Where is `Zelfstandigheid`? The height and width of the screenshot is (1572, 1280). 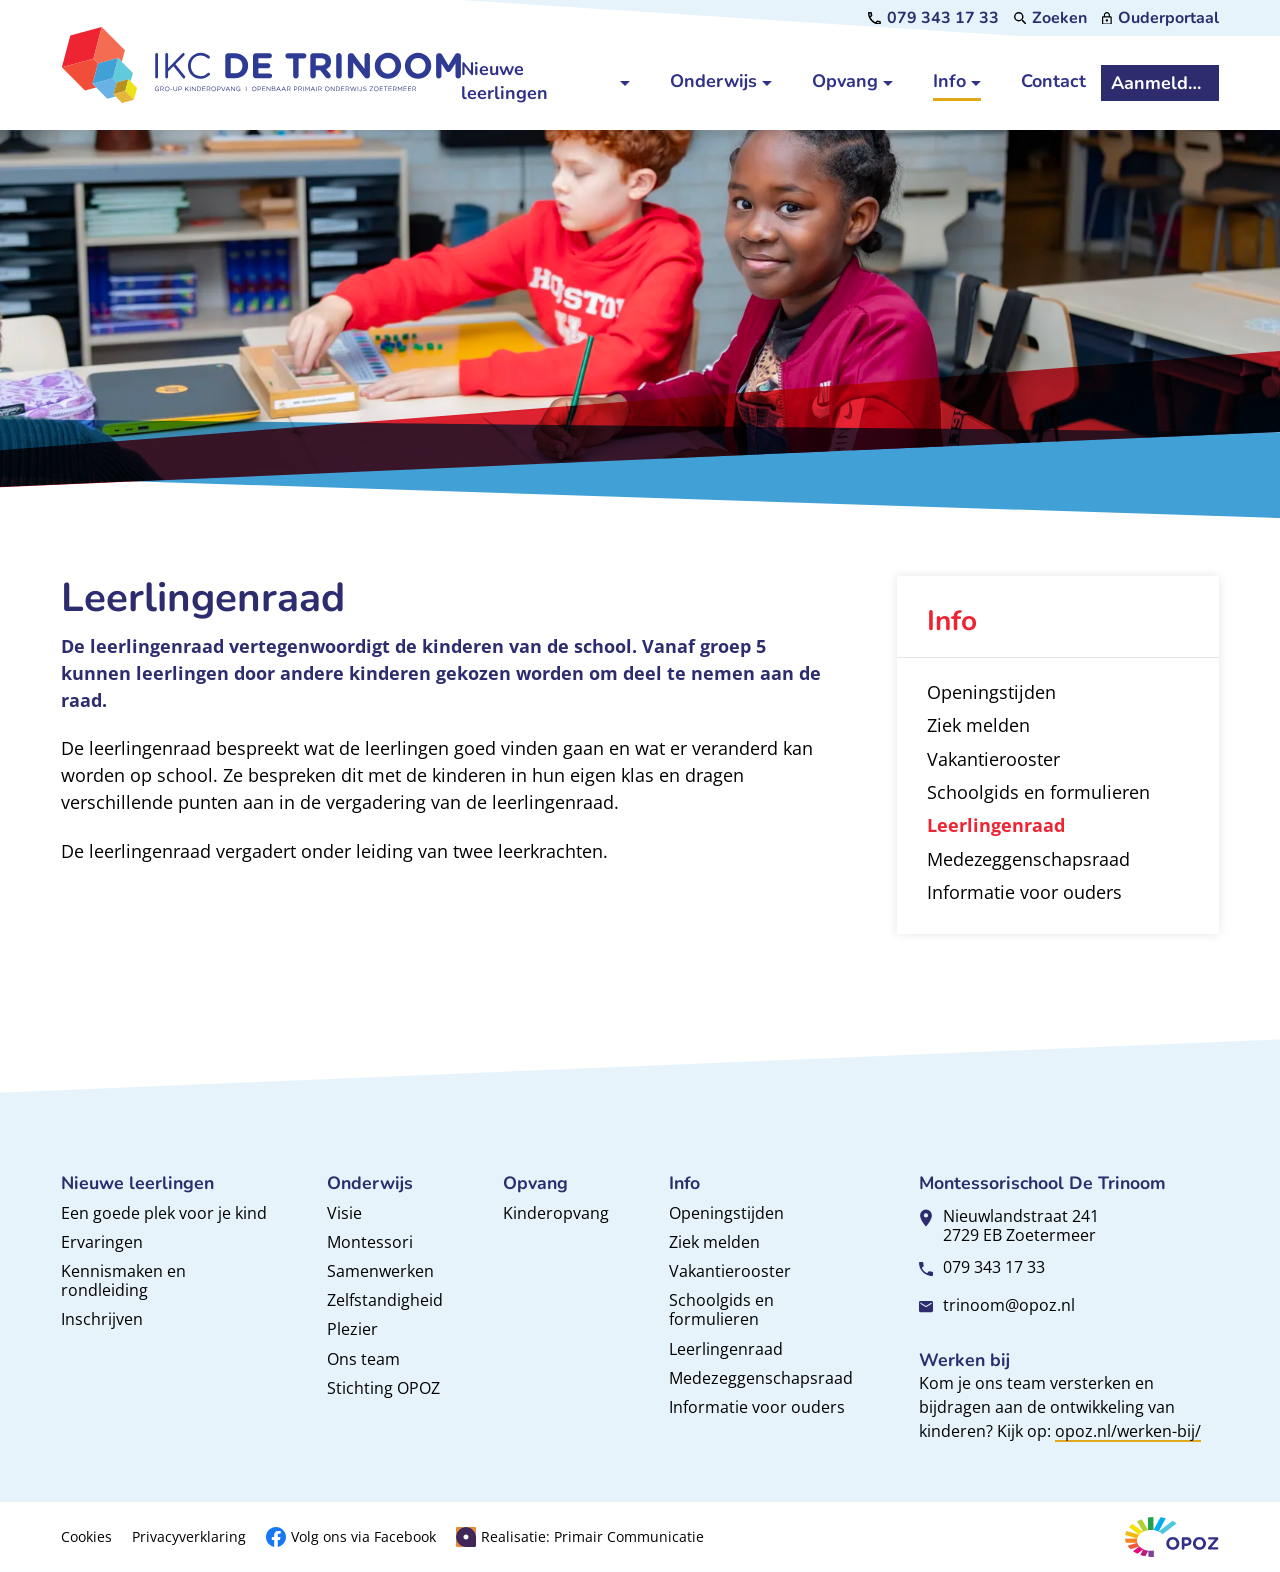
Zelfstandigheid is located at coordinates (385, 1300).